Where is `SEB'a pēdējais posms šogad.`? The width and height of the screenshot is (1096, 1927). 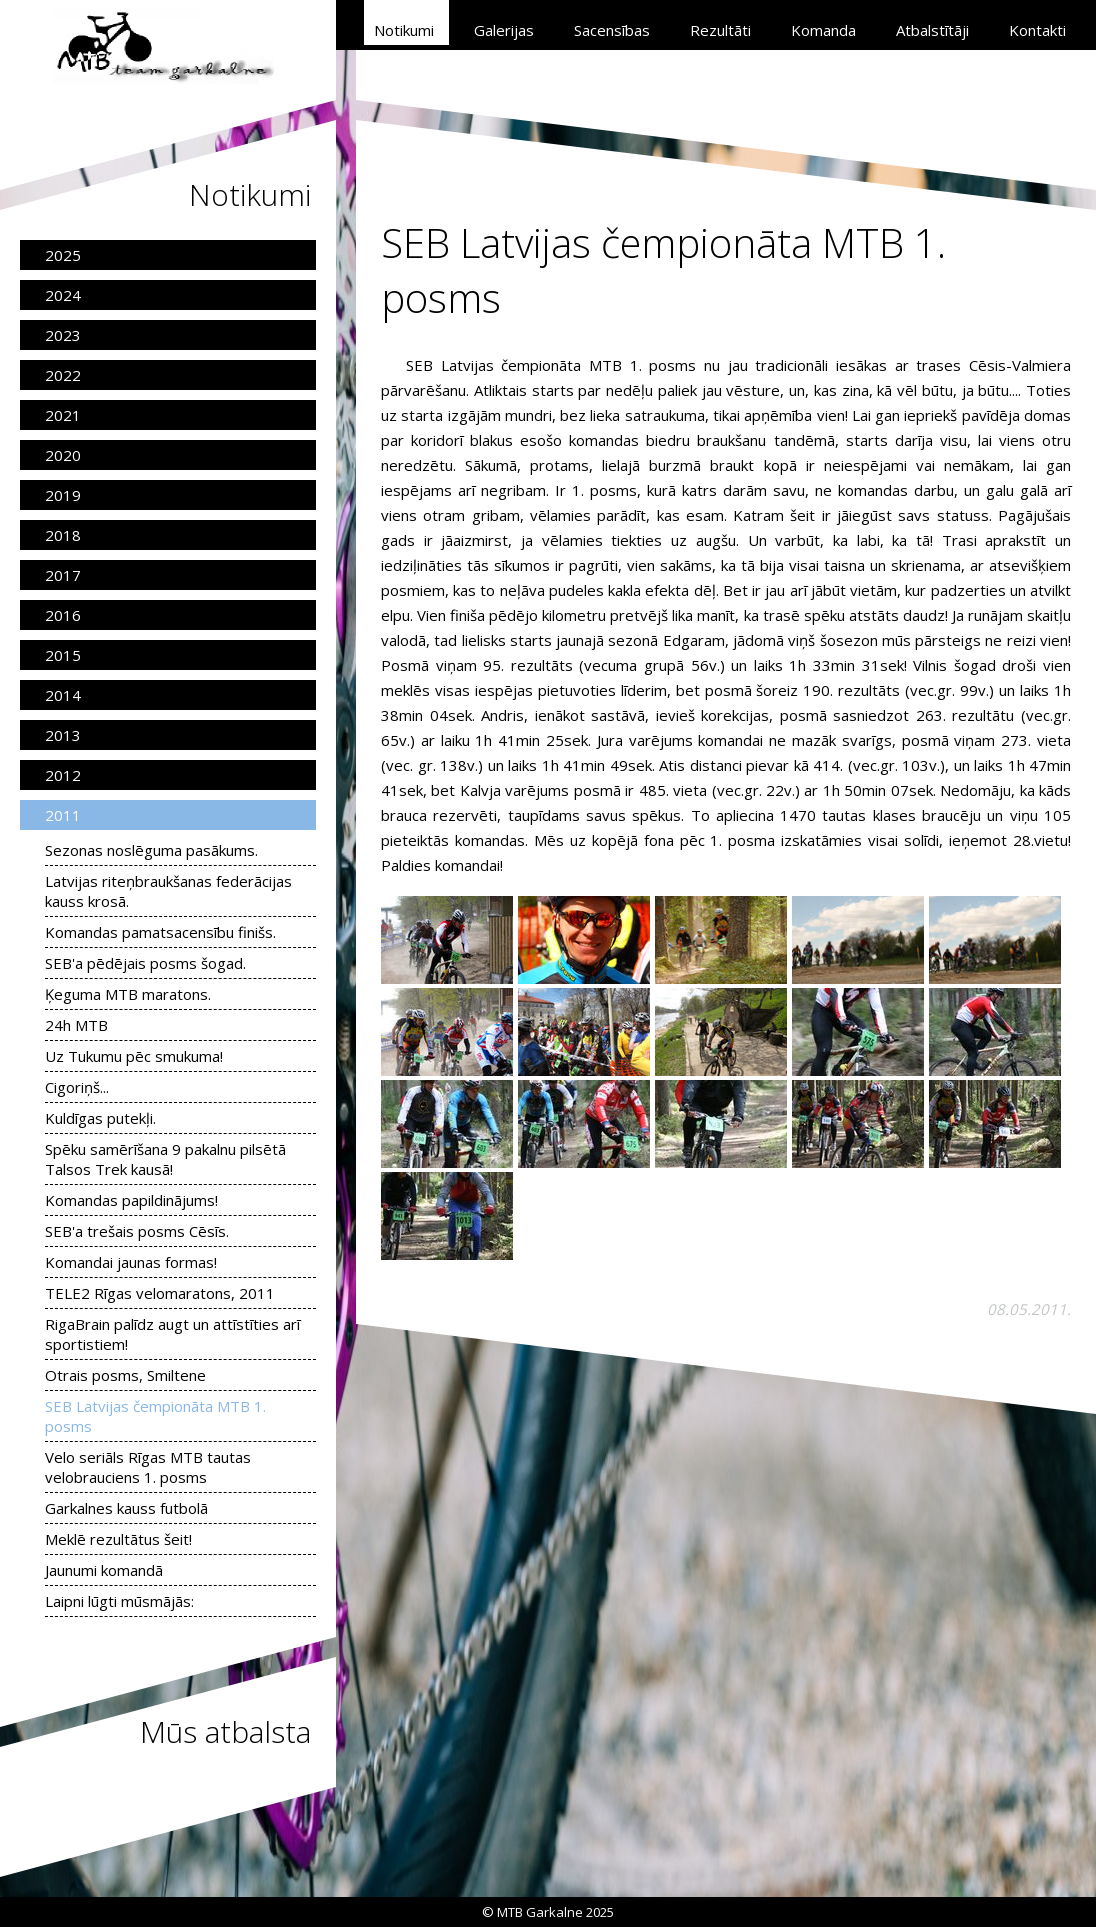
SEB'a pēdējais posms šogad. is located at coordinates (145, 963).